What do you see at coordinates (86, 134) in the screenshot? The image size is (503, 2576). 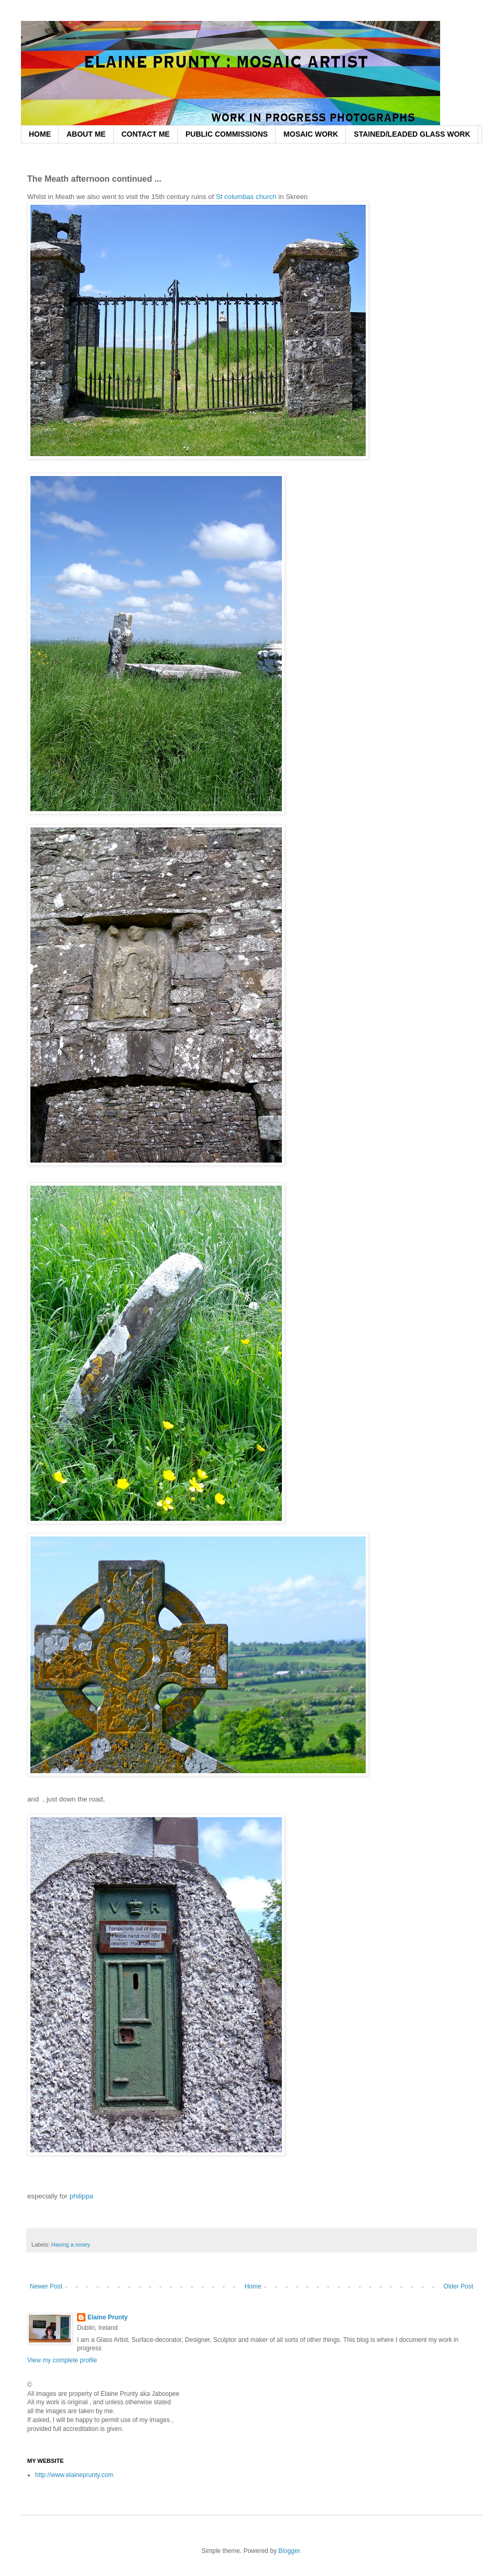 I see `ABOUT ME` at bounding box center [86, 134].